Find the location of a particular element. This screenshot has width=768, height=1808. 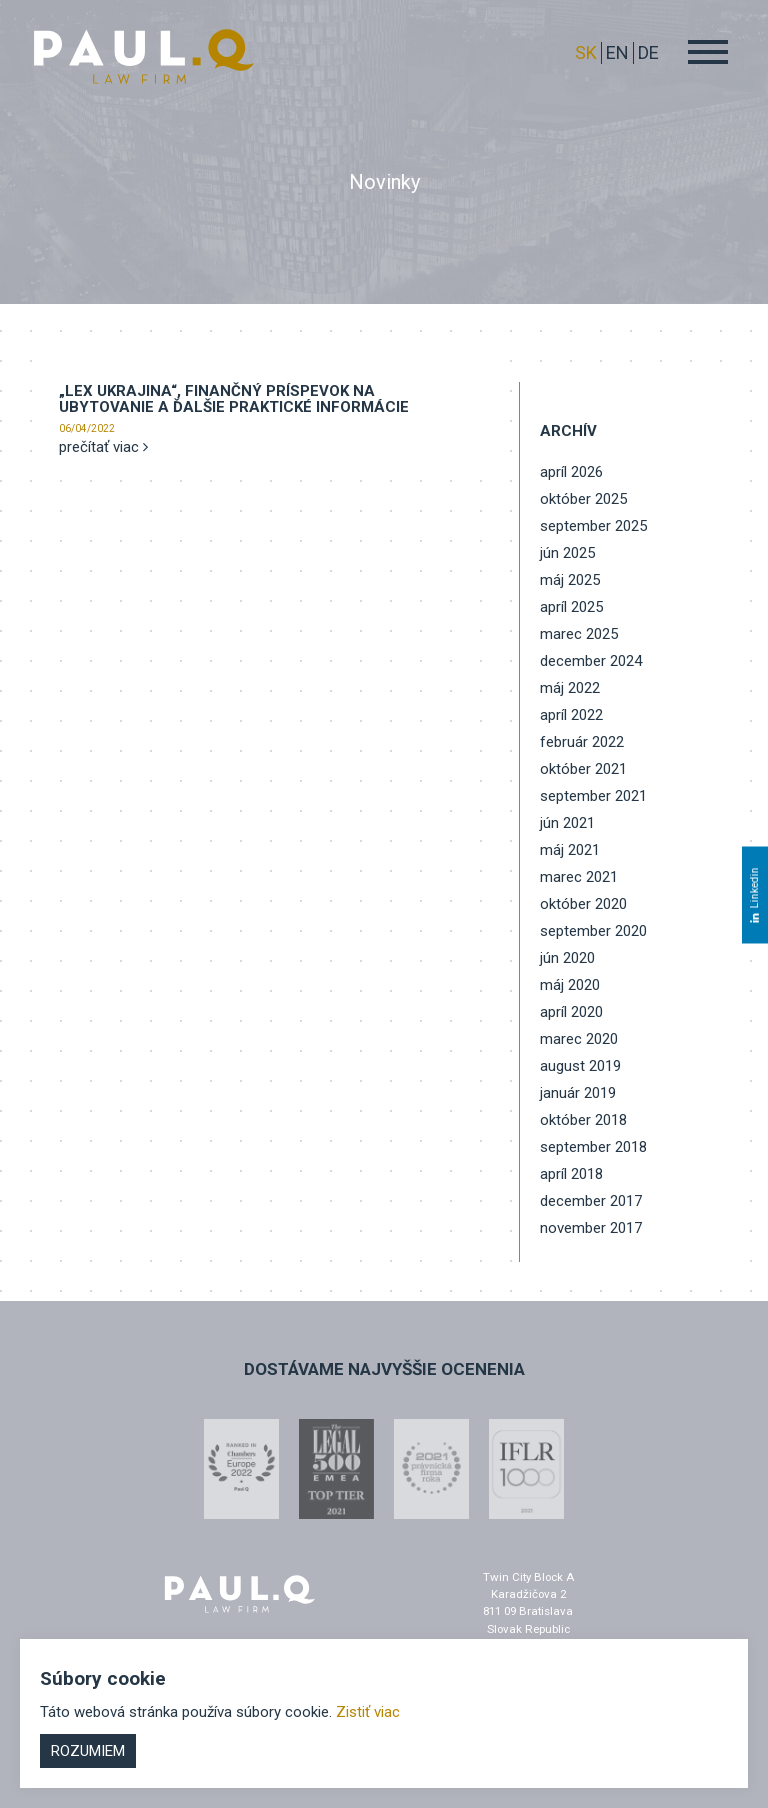

august 2019 is located at coordinates (580, 1066).